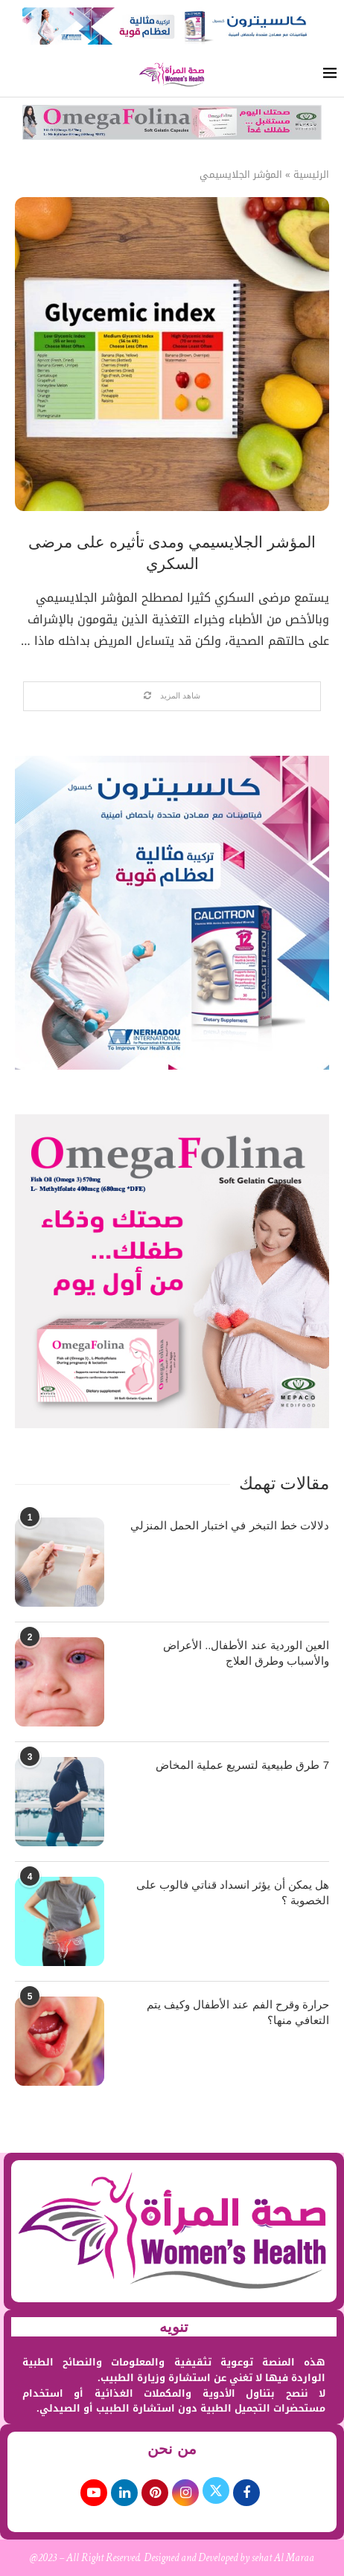  What do you see at coordinates (229, 1525) in the screenshot?
I see `دلالات خط التبخر في اختبار الحمل المنزلي` at bounding box center [229, 1525].